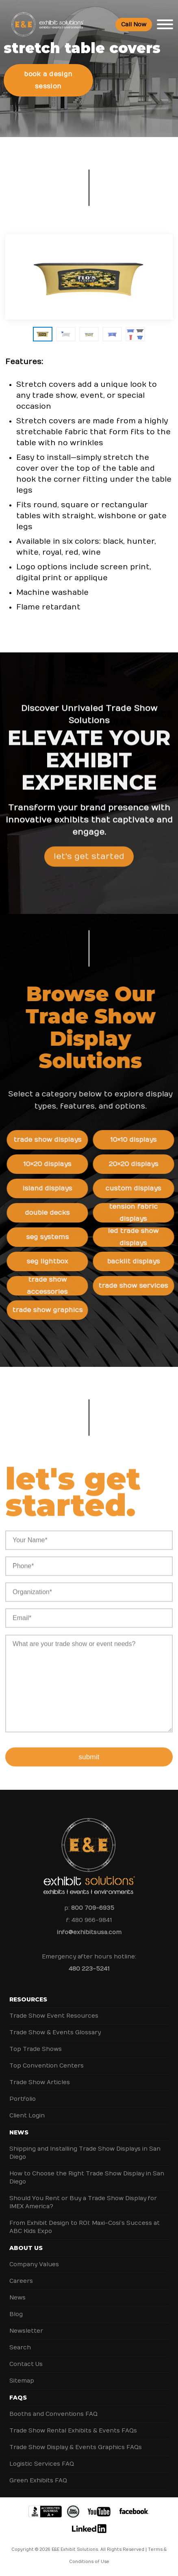 This screenshot has width=178, height=2576. Describe the element at coordinates (53, 2414) in the screenshot. I see `Booths and Conventions FAQ` at that location.